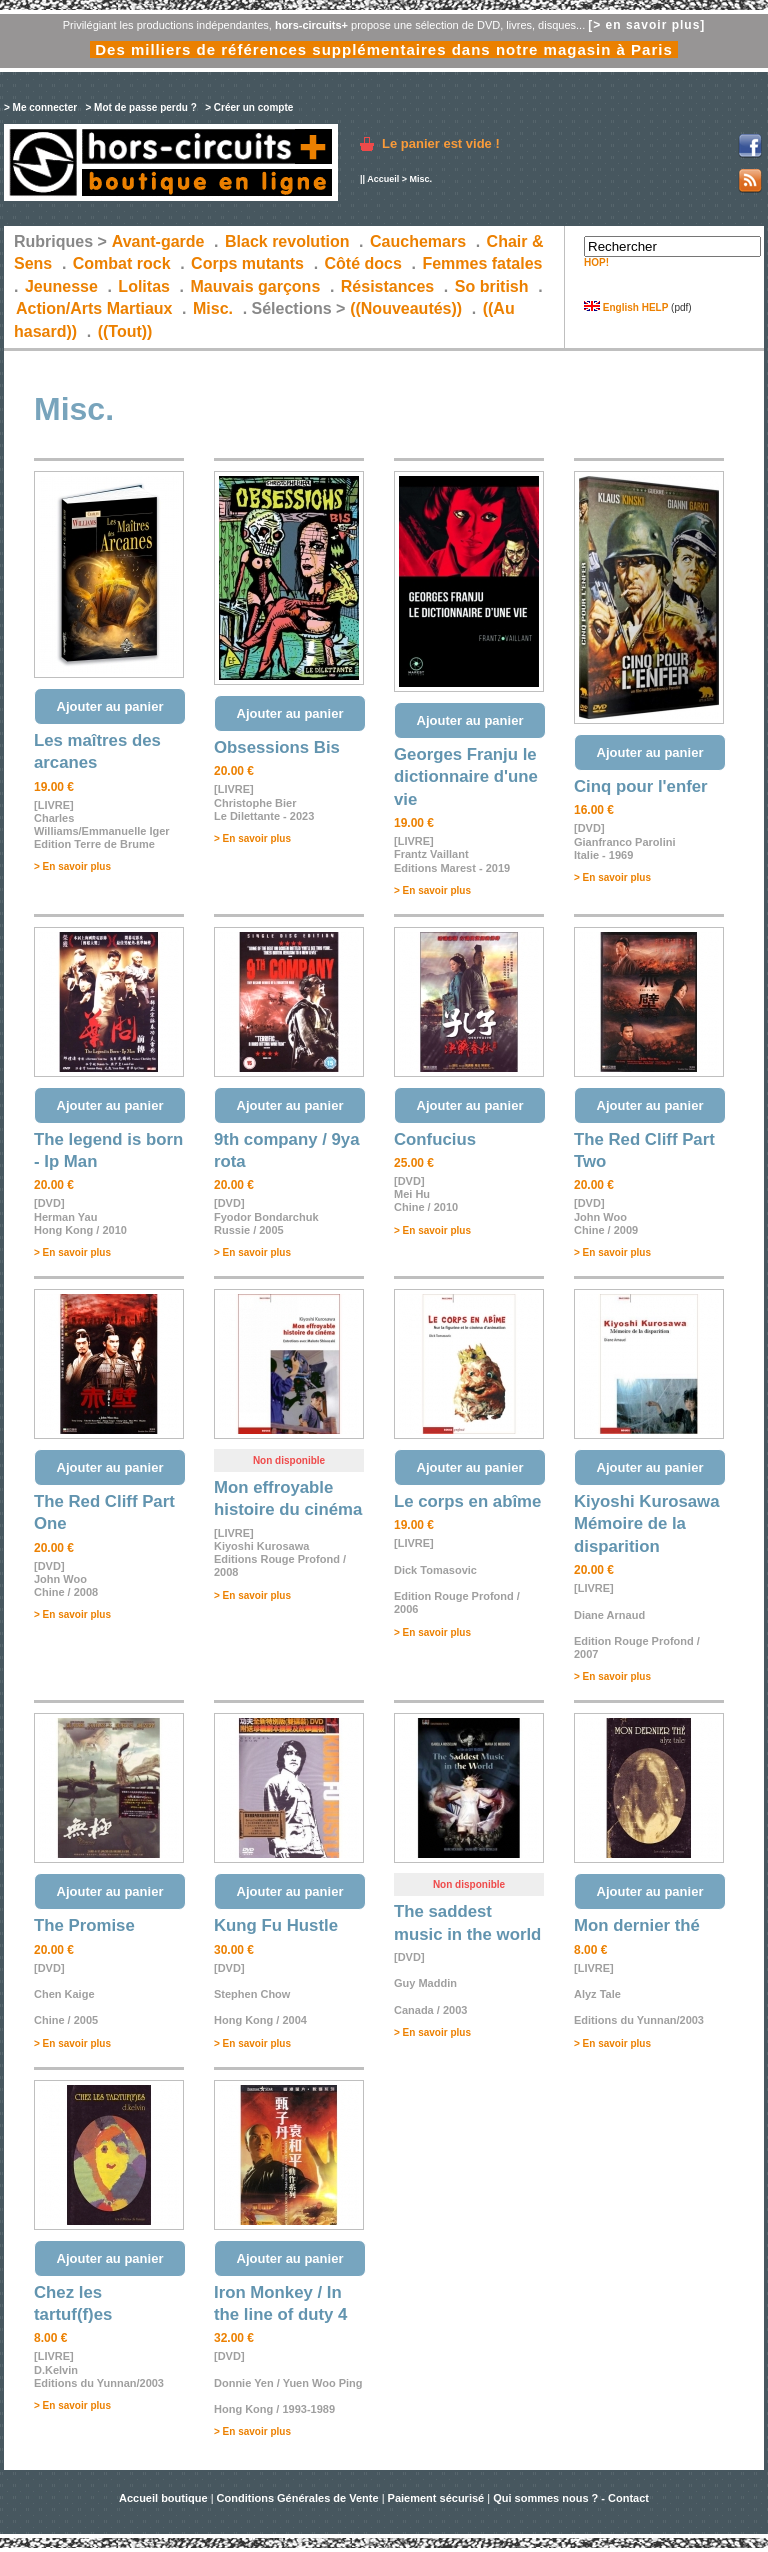  Describe the element at coordinates (646, 25) in the screenshot. I see `[> en savoir plus]` at that location.